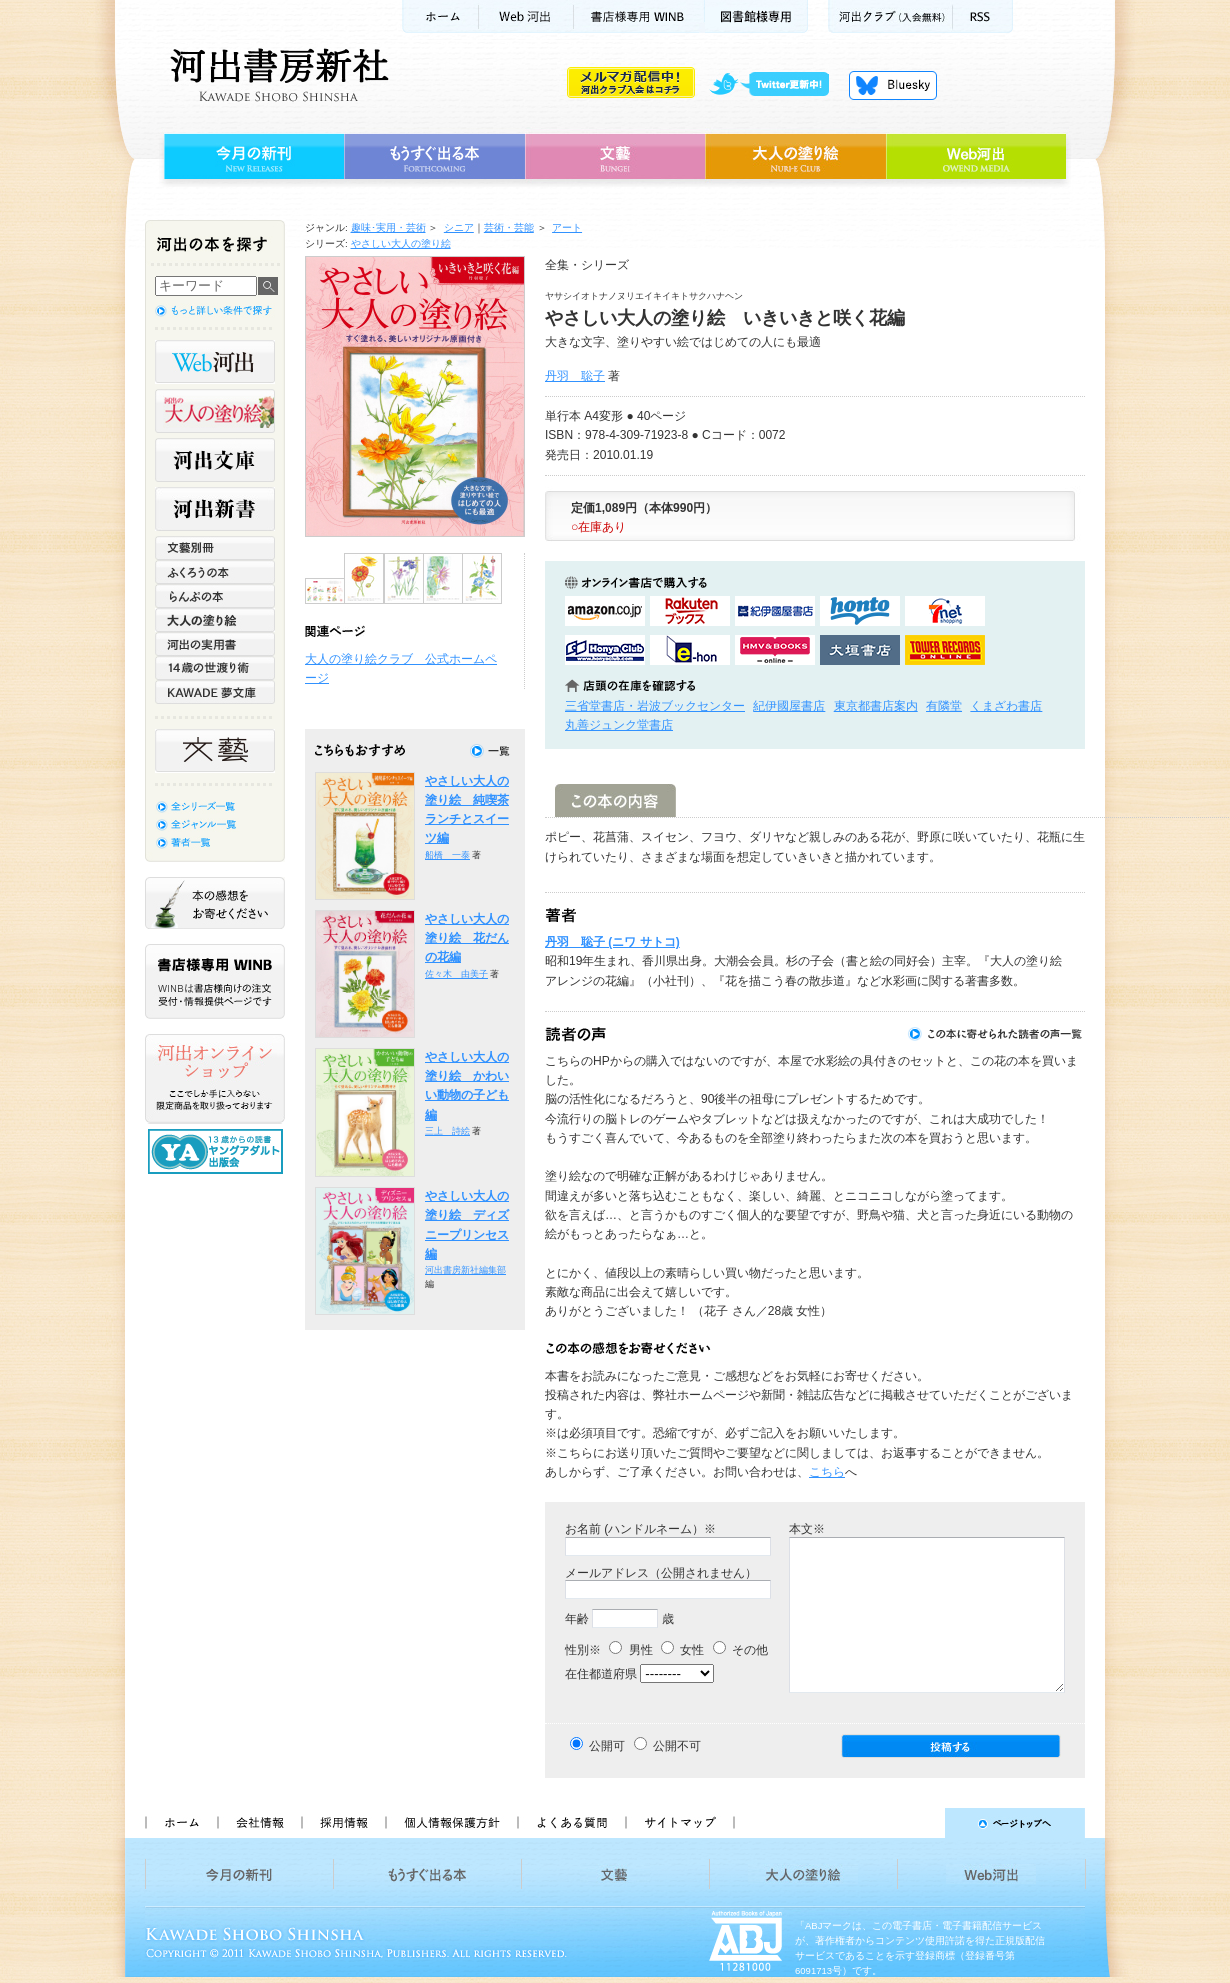 The width and height of the screenshot is (1230, 1983). I want to click on ホーム, so click(440, 16).